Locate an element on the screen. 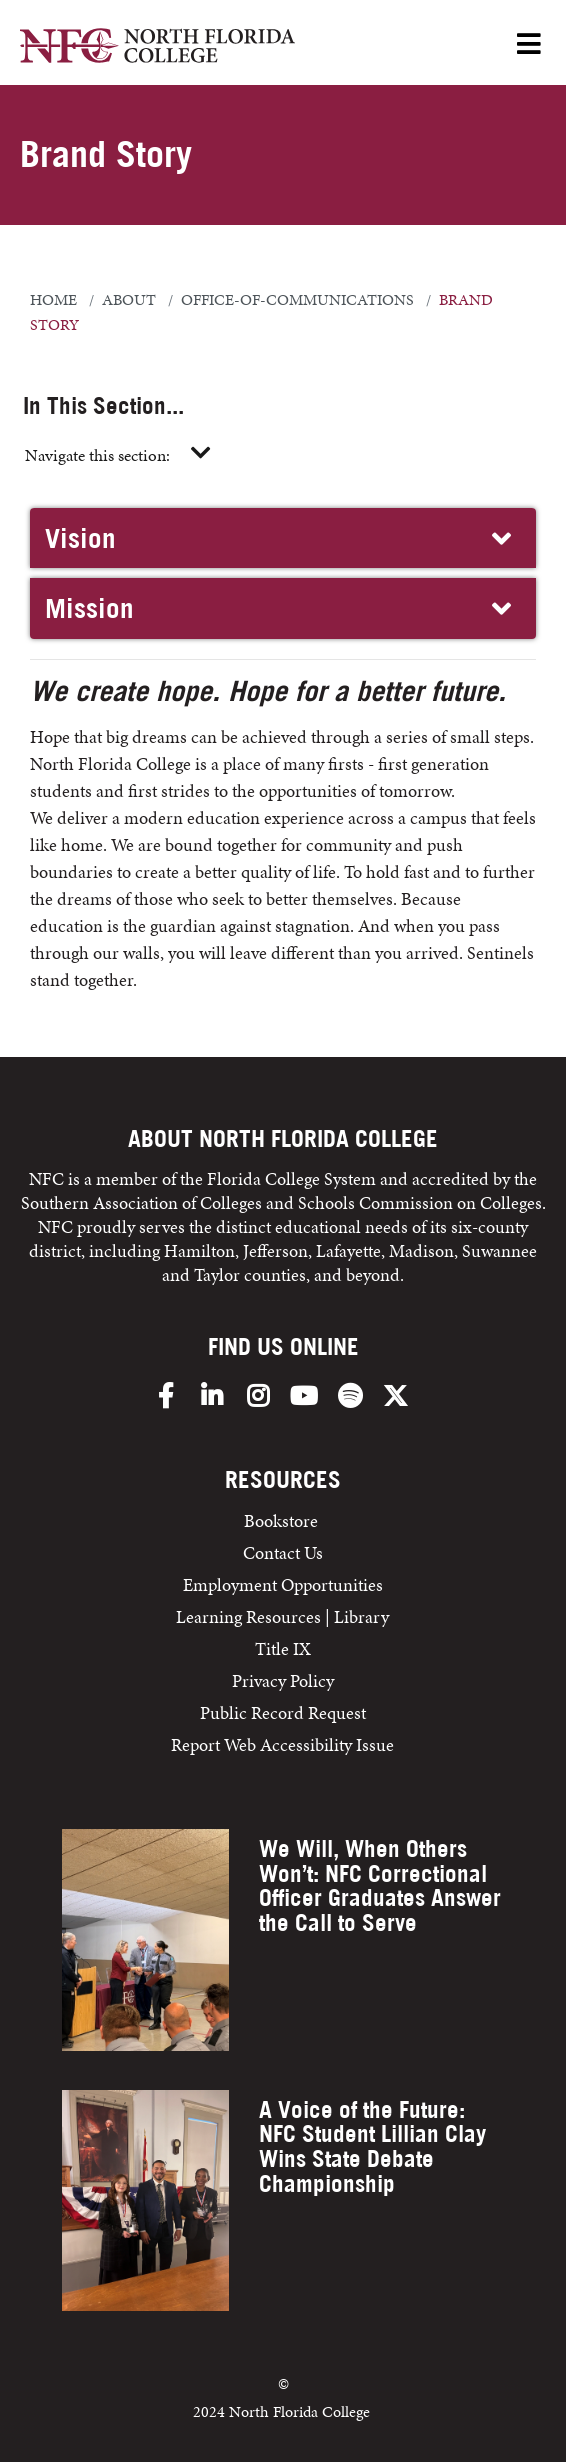  Mission is located at coordinates (280, 608).